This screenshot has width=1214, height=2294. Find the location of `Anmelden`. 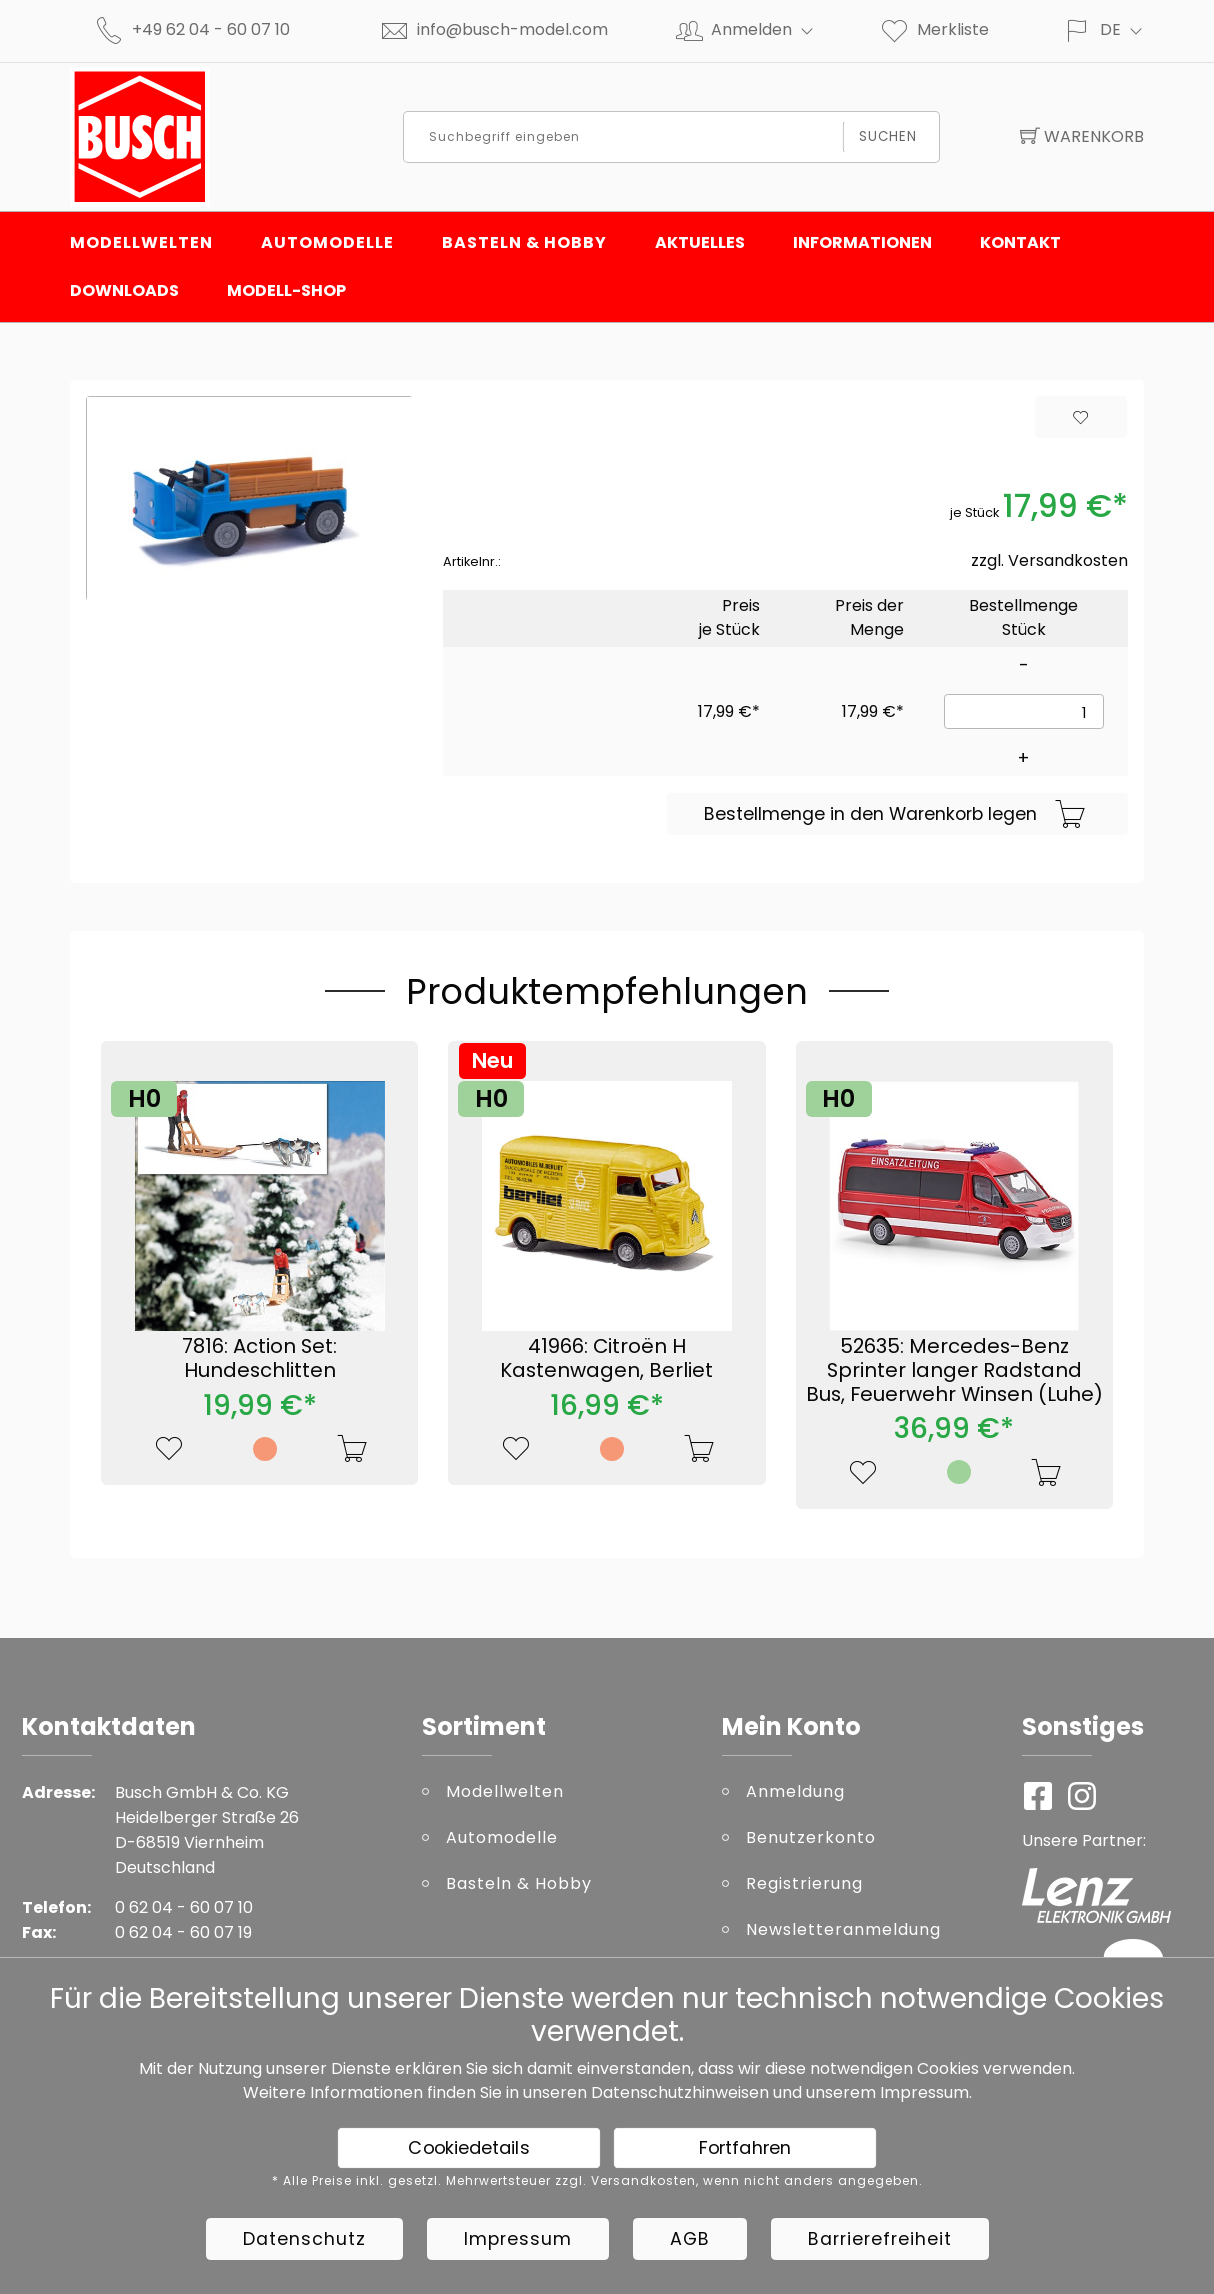

Anmelden is located at coordinates (770, 29).